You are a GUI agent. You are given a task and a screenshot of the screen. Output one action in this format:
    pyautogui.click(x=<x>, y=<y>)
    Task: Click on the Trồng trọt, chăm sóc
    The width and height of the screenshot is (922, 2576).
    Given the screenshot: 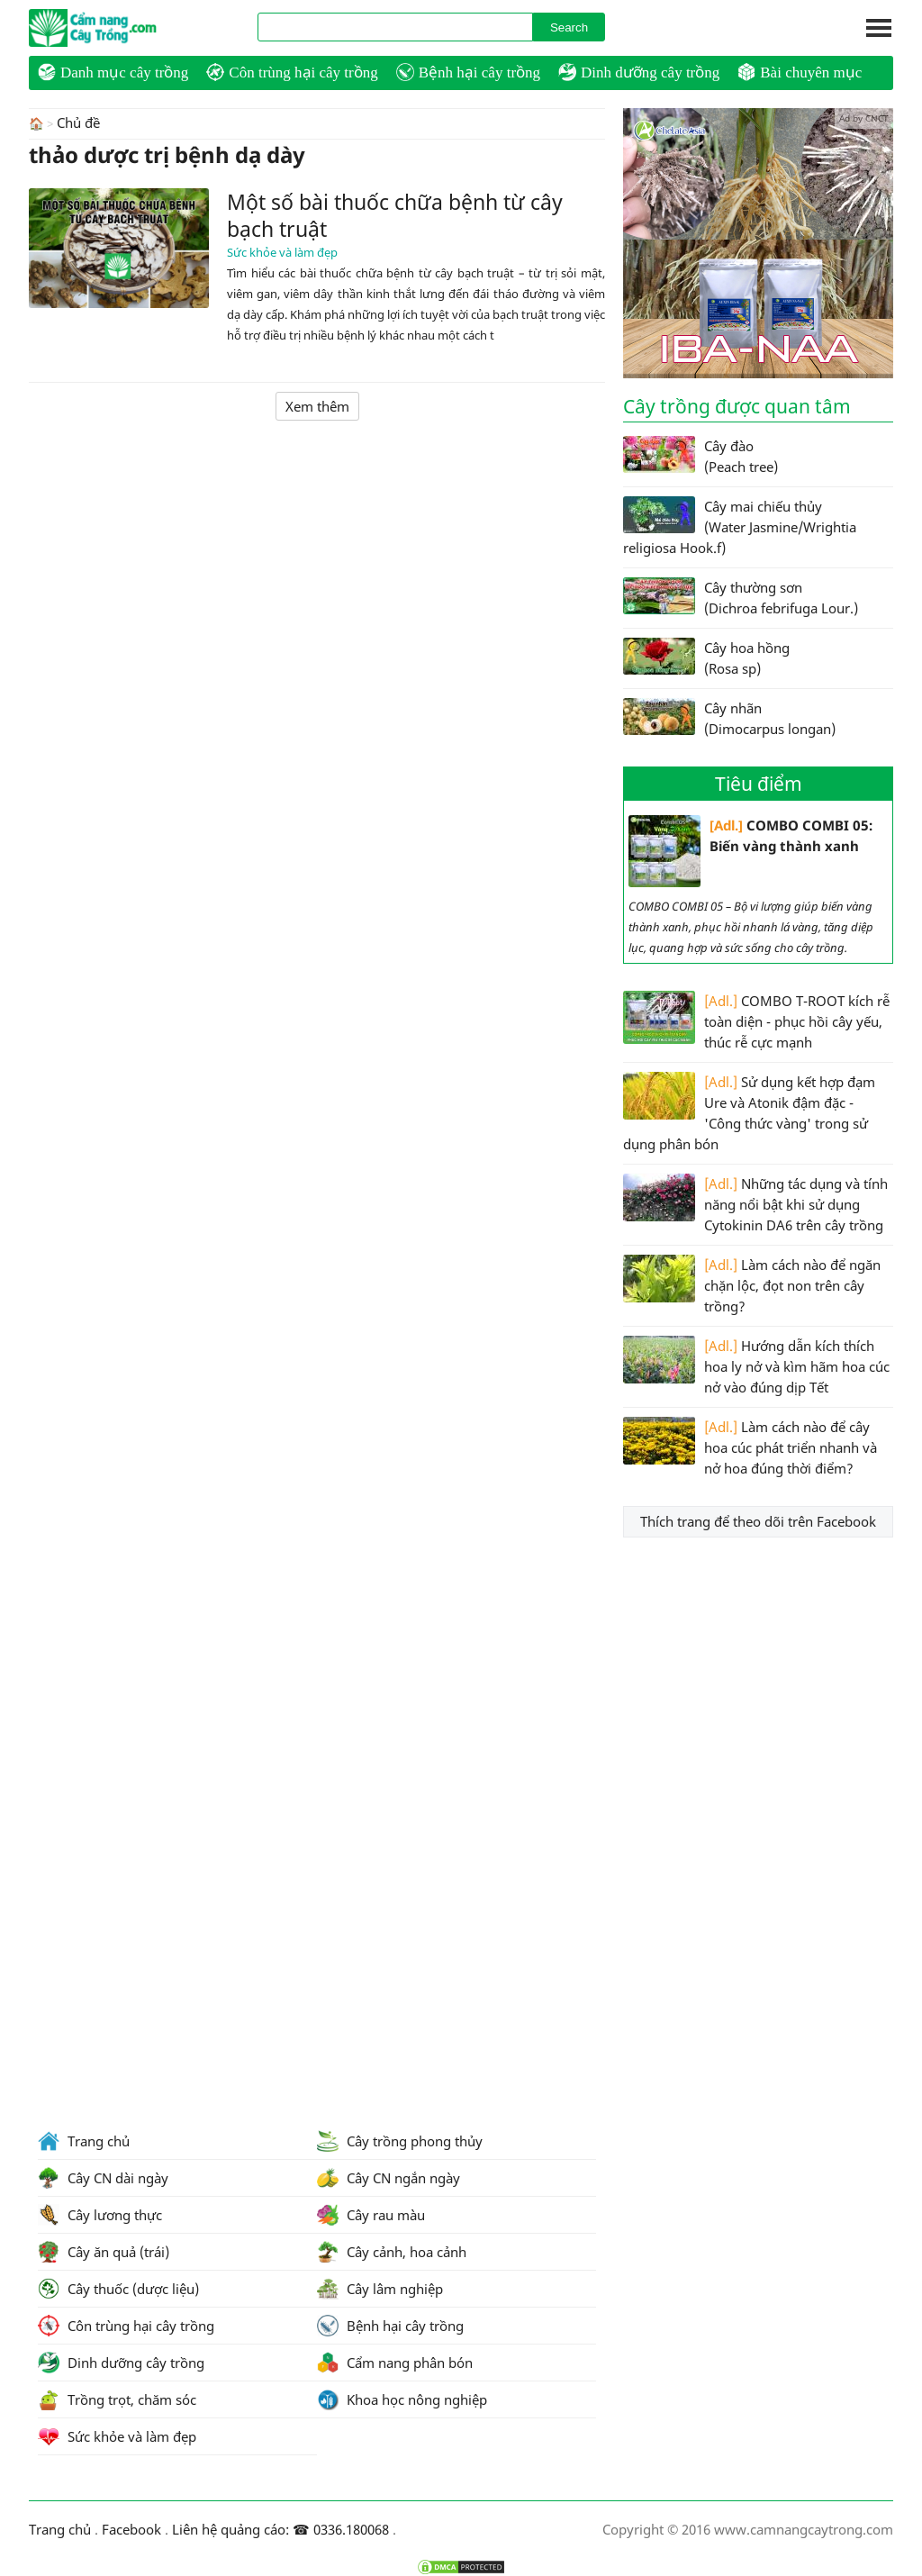 What is the action you would take?
    pyautogui.click(x=117, y=2399)
    